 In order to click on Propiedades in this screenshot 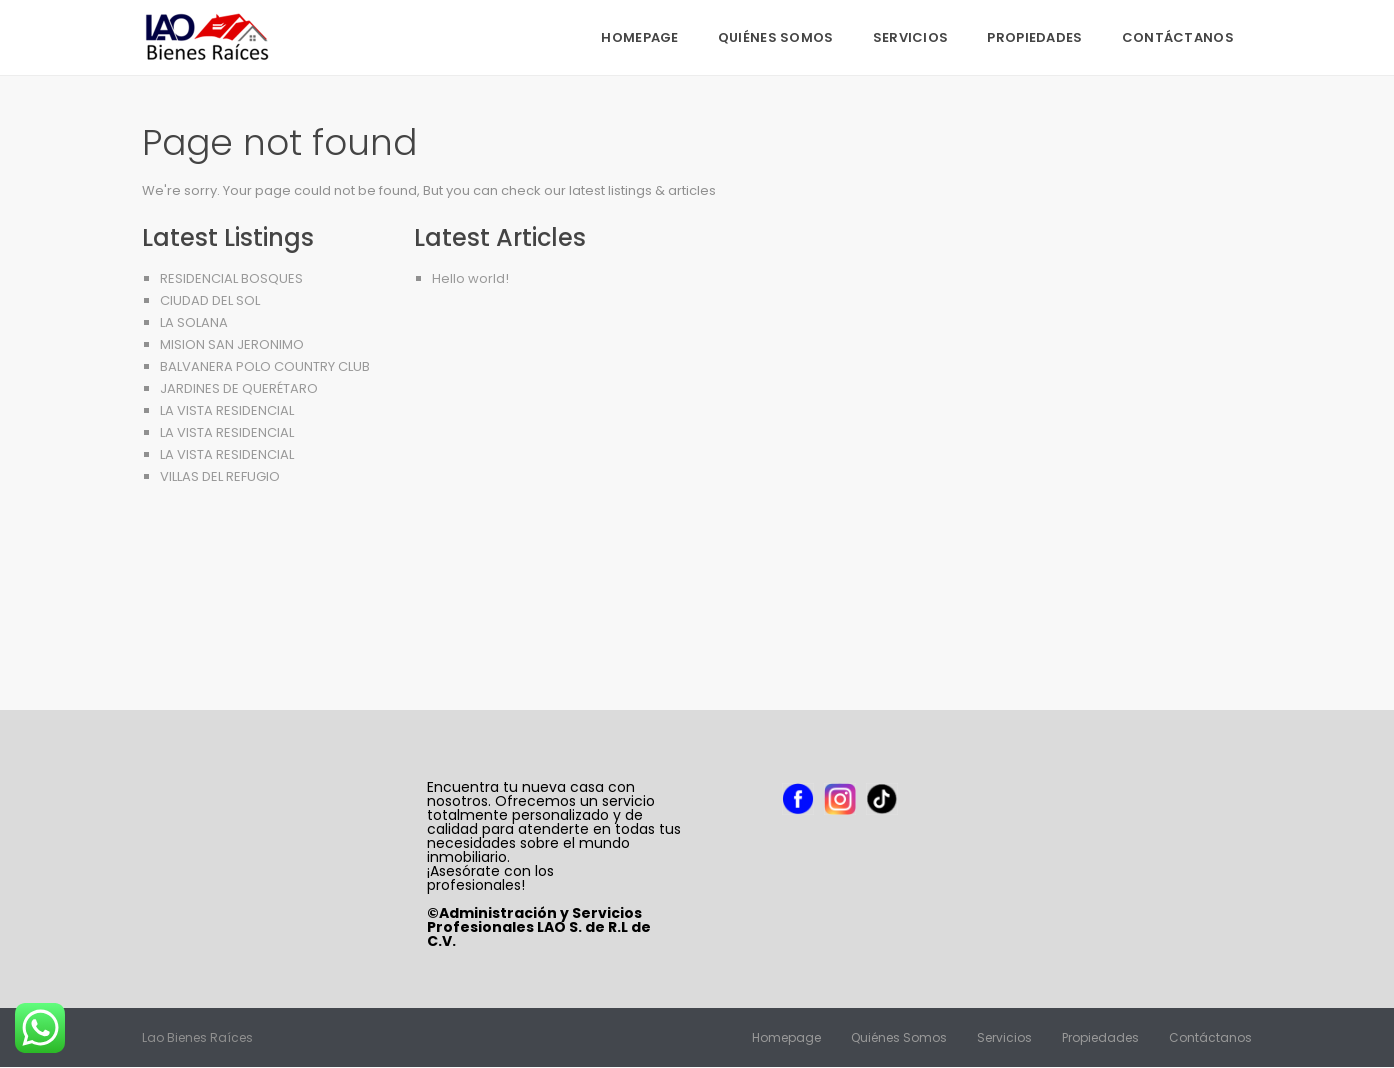, I will do `click(1034, 37)`.